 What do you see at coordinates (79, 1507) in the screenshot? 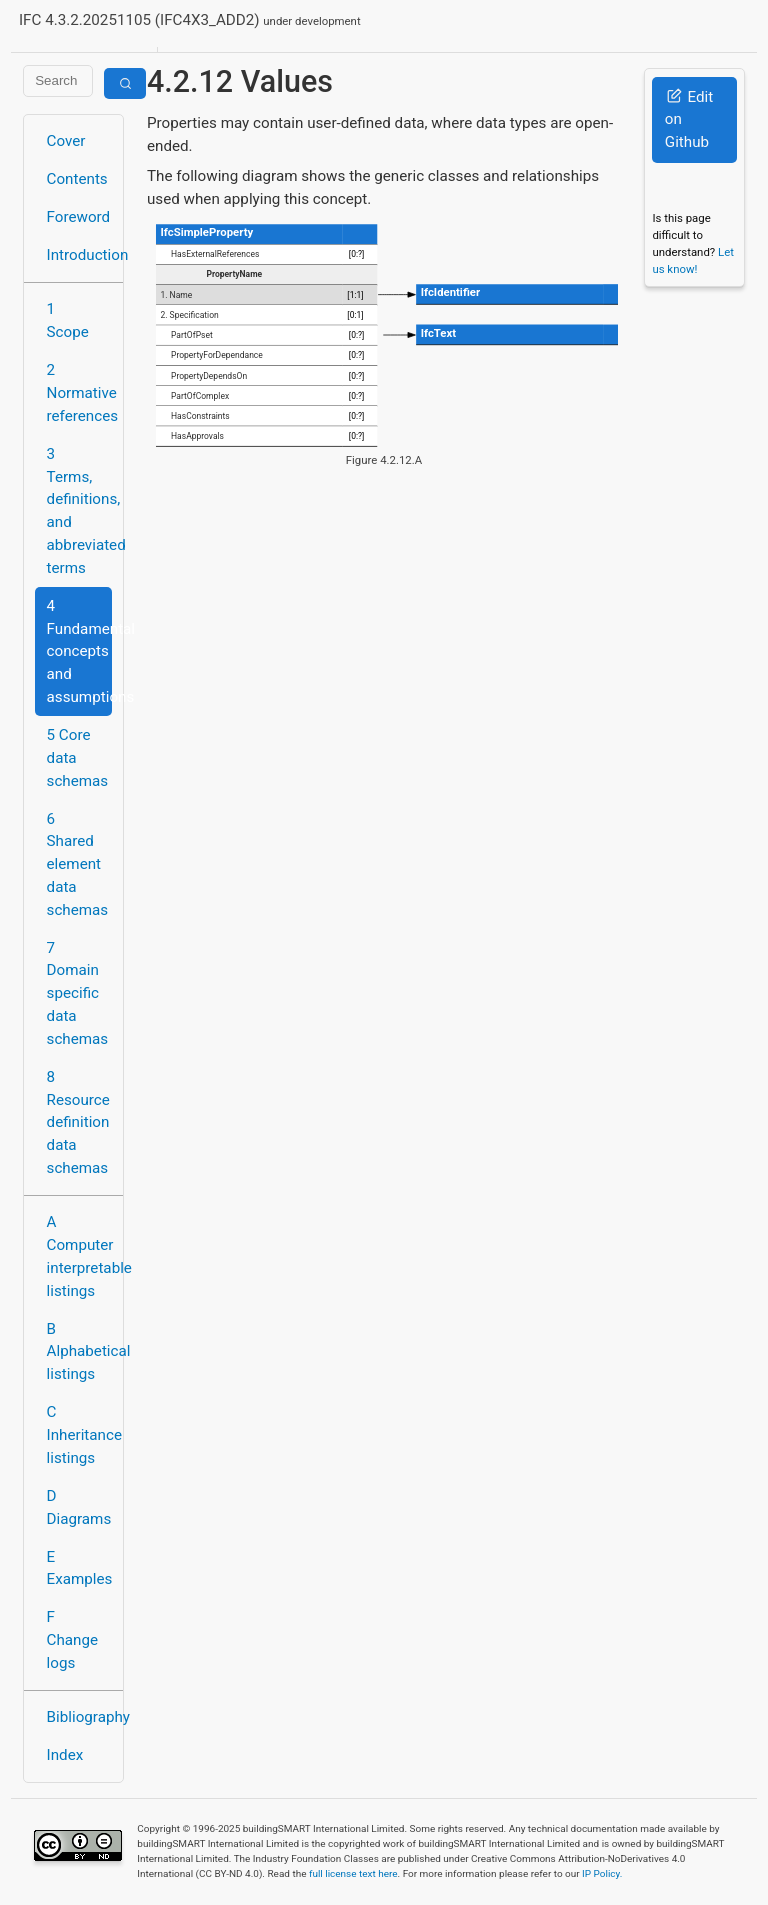
I see `D Diagrams` at bounding box center [79, 1507].